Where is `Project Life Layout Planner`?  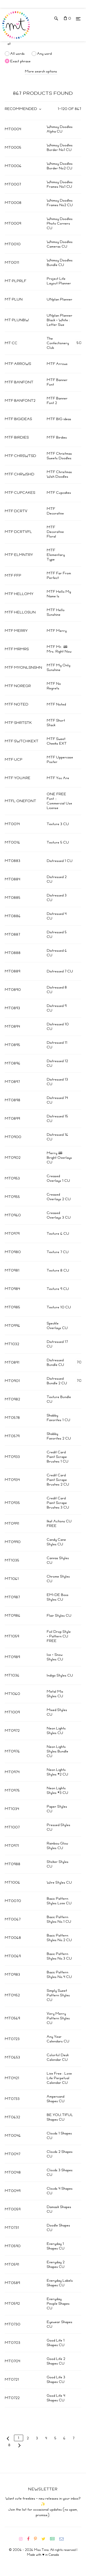 Project Life Layout Planner is located at coordinates (59, 281).